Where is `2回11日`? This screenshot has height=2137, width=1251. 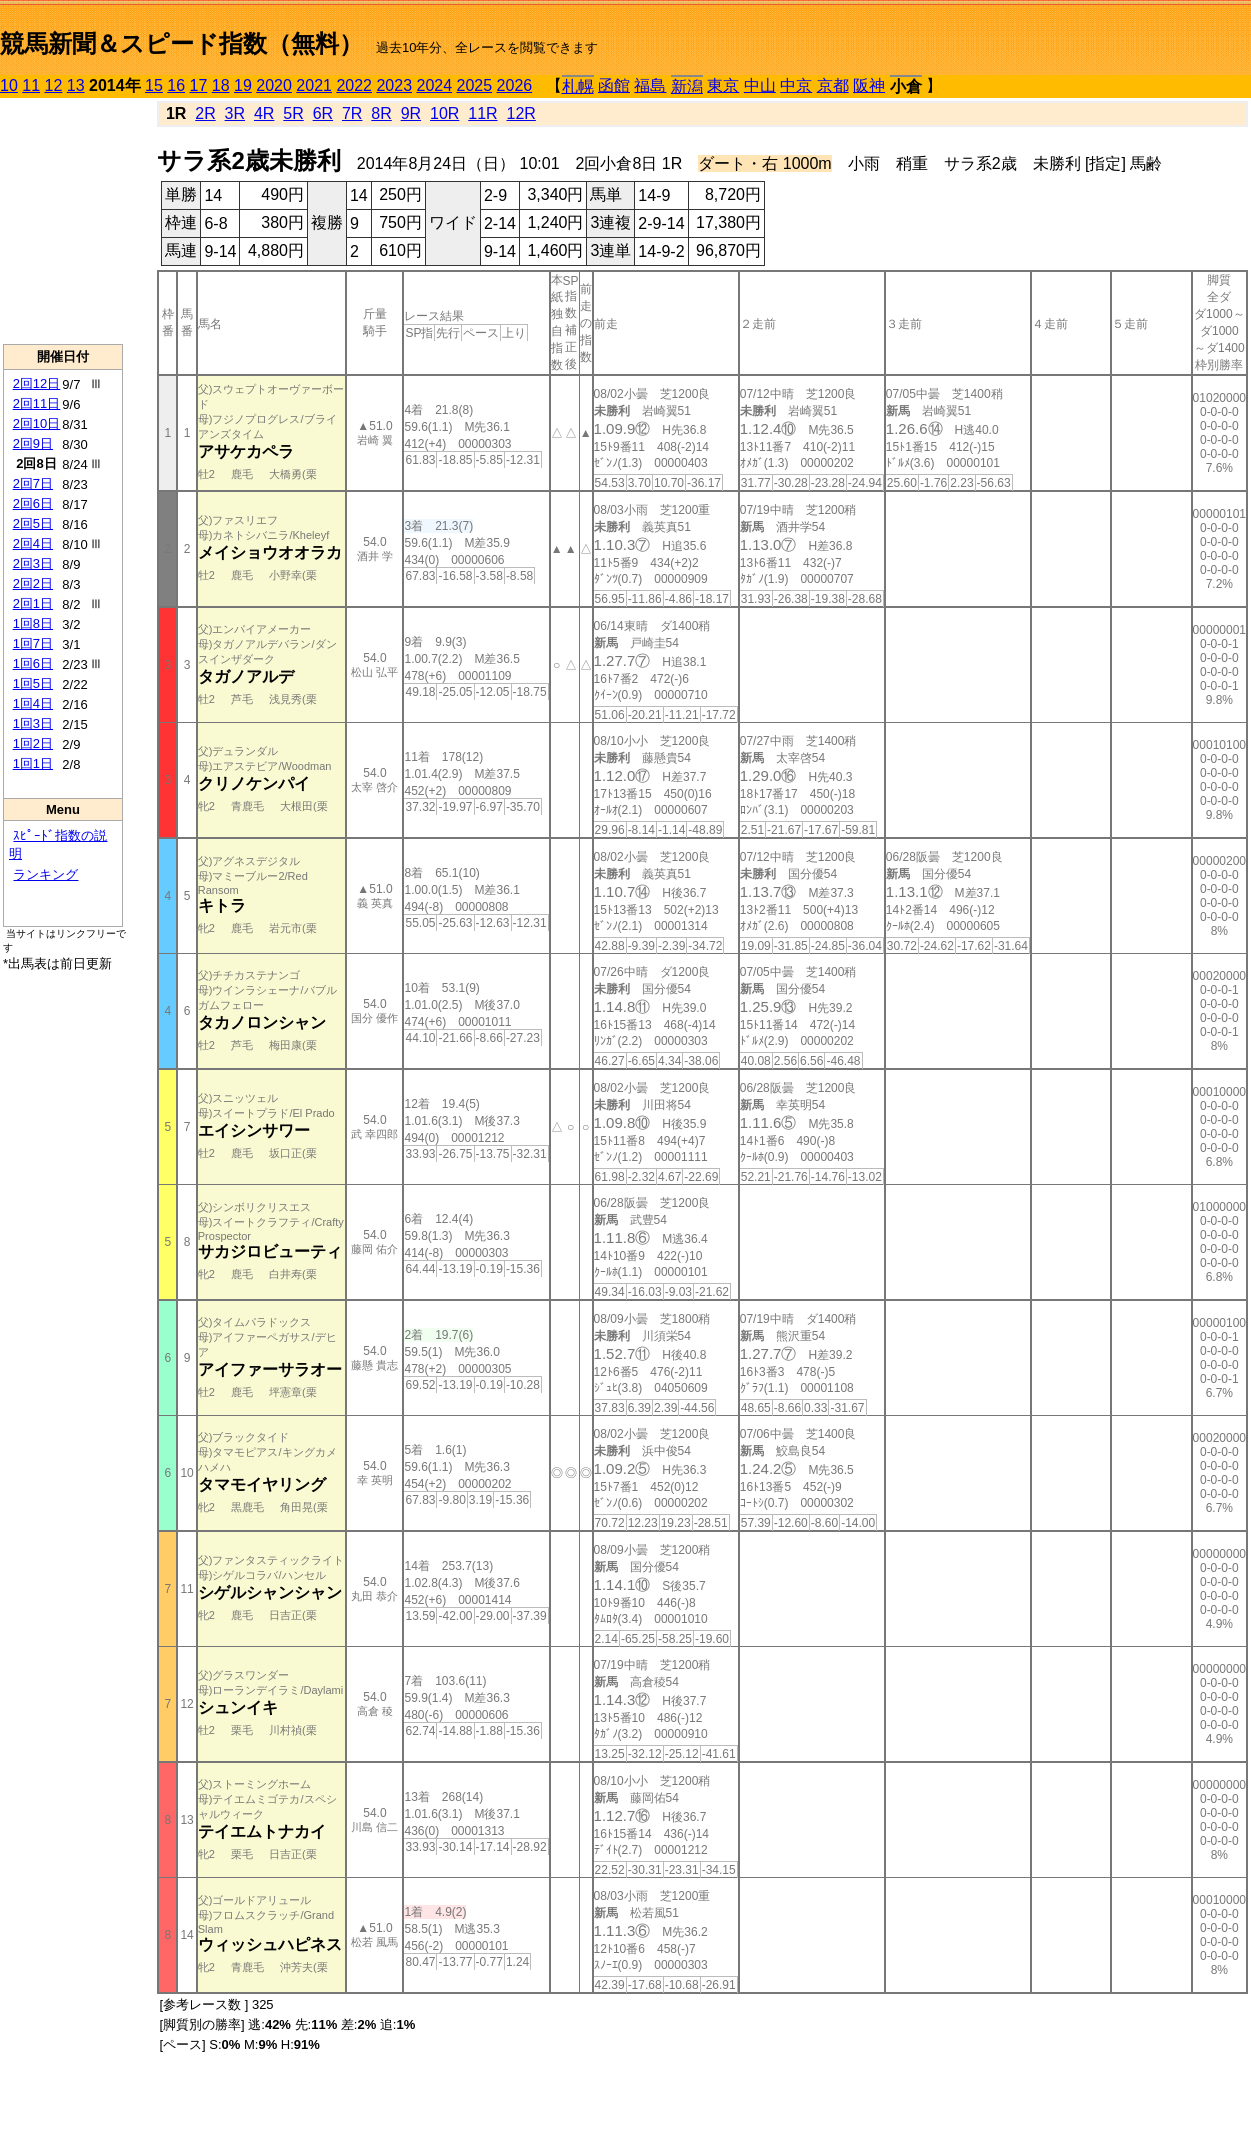 2回11日 is located at coordinates (37, 403).